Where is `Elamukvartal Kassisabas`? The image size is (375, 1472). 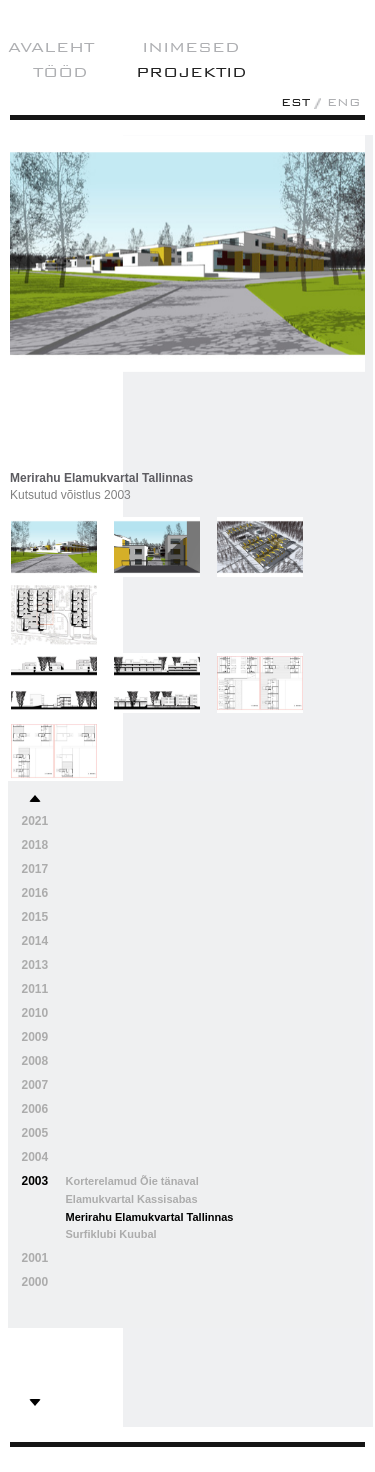
Elamukvartal Kassisabas is located at coordinates (132, 1199).